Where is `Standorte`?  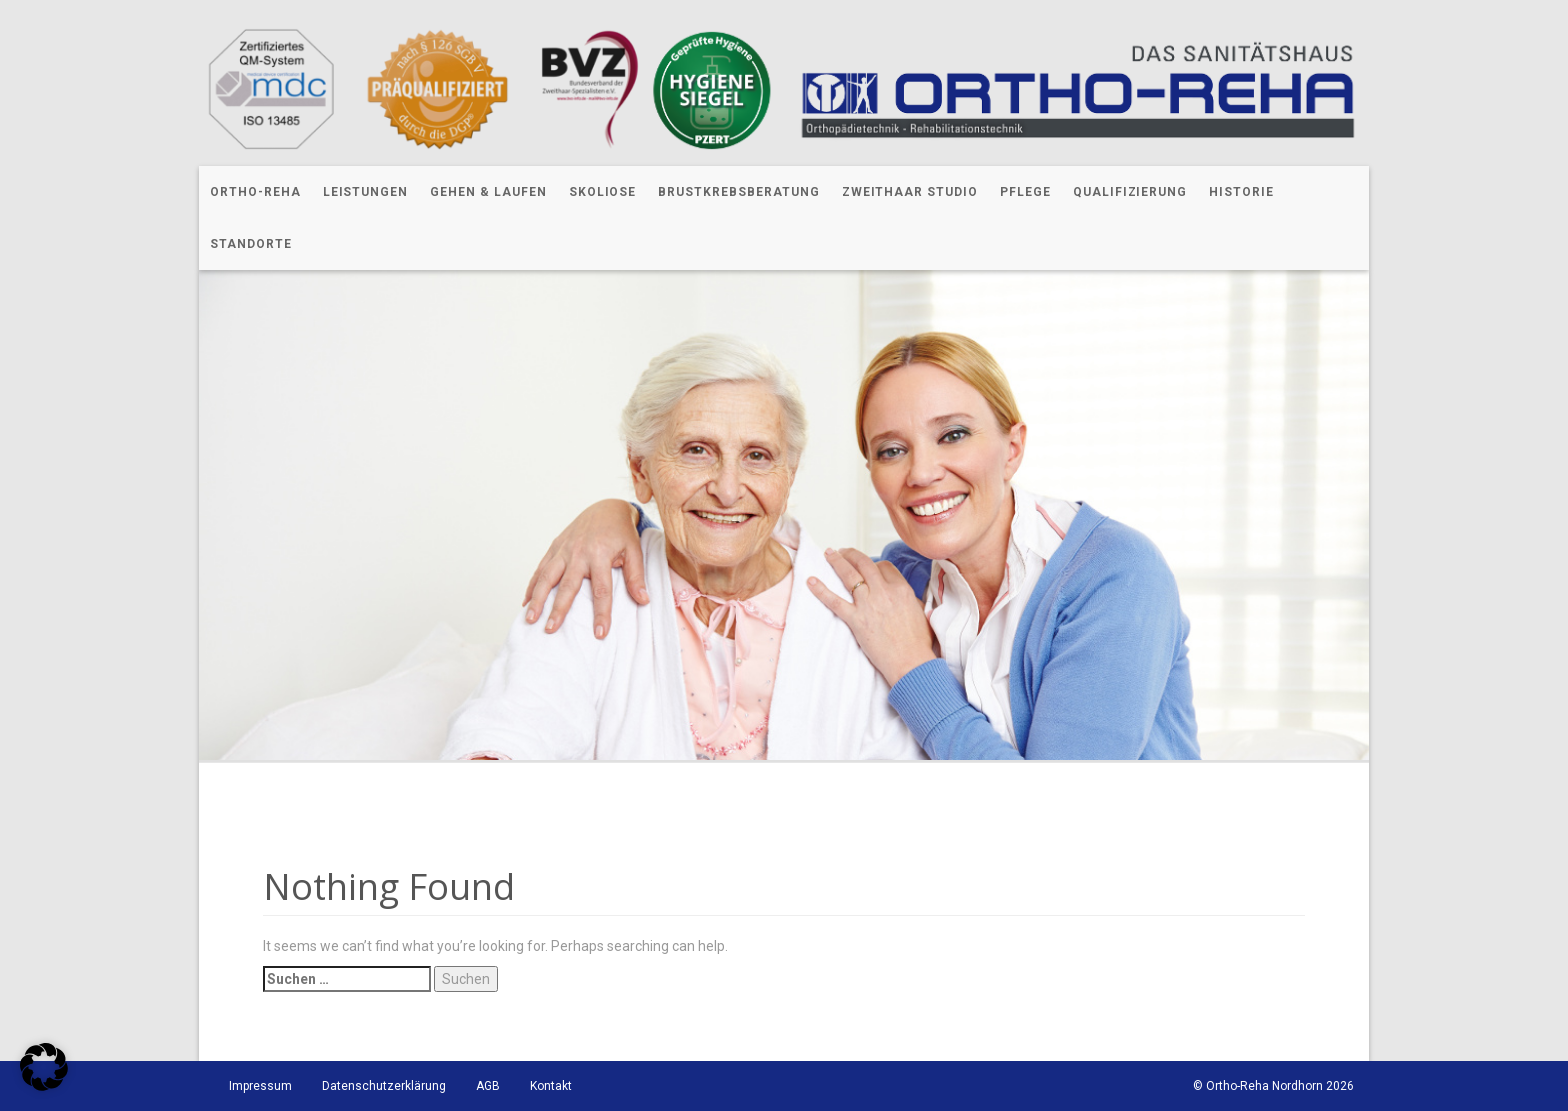
Standorte is located at coordinates (251, 244).